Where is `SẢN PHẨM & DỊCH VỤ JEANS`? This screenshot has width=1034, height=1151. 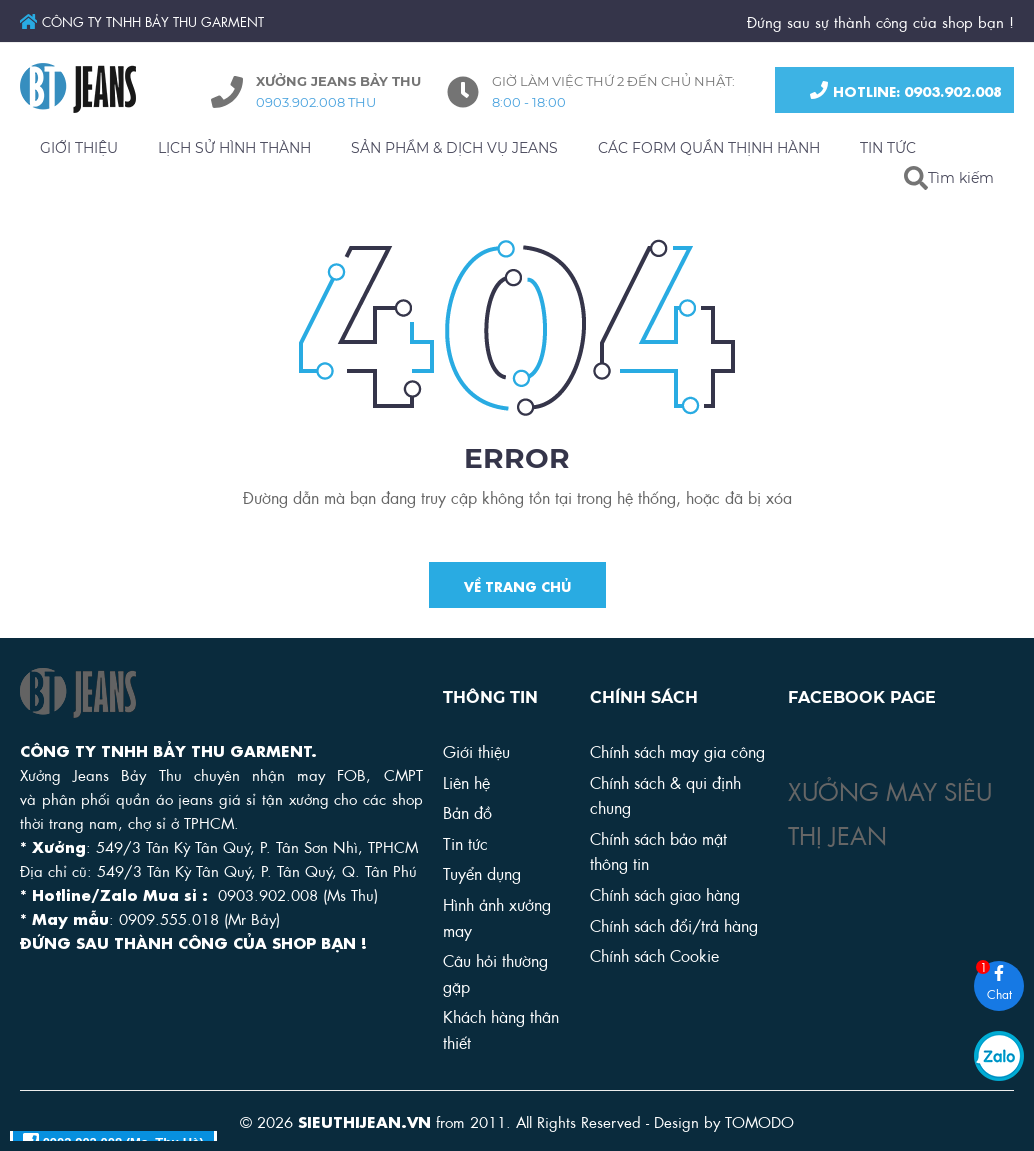 SẢN PHẨM & DỊCH VỤ JEANS is located at coordinates (454, 148).